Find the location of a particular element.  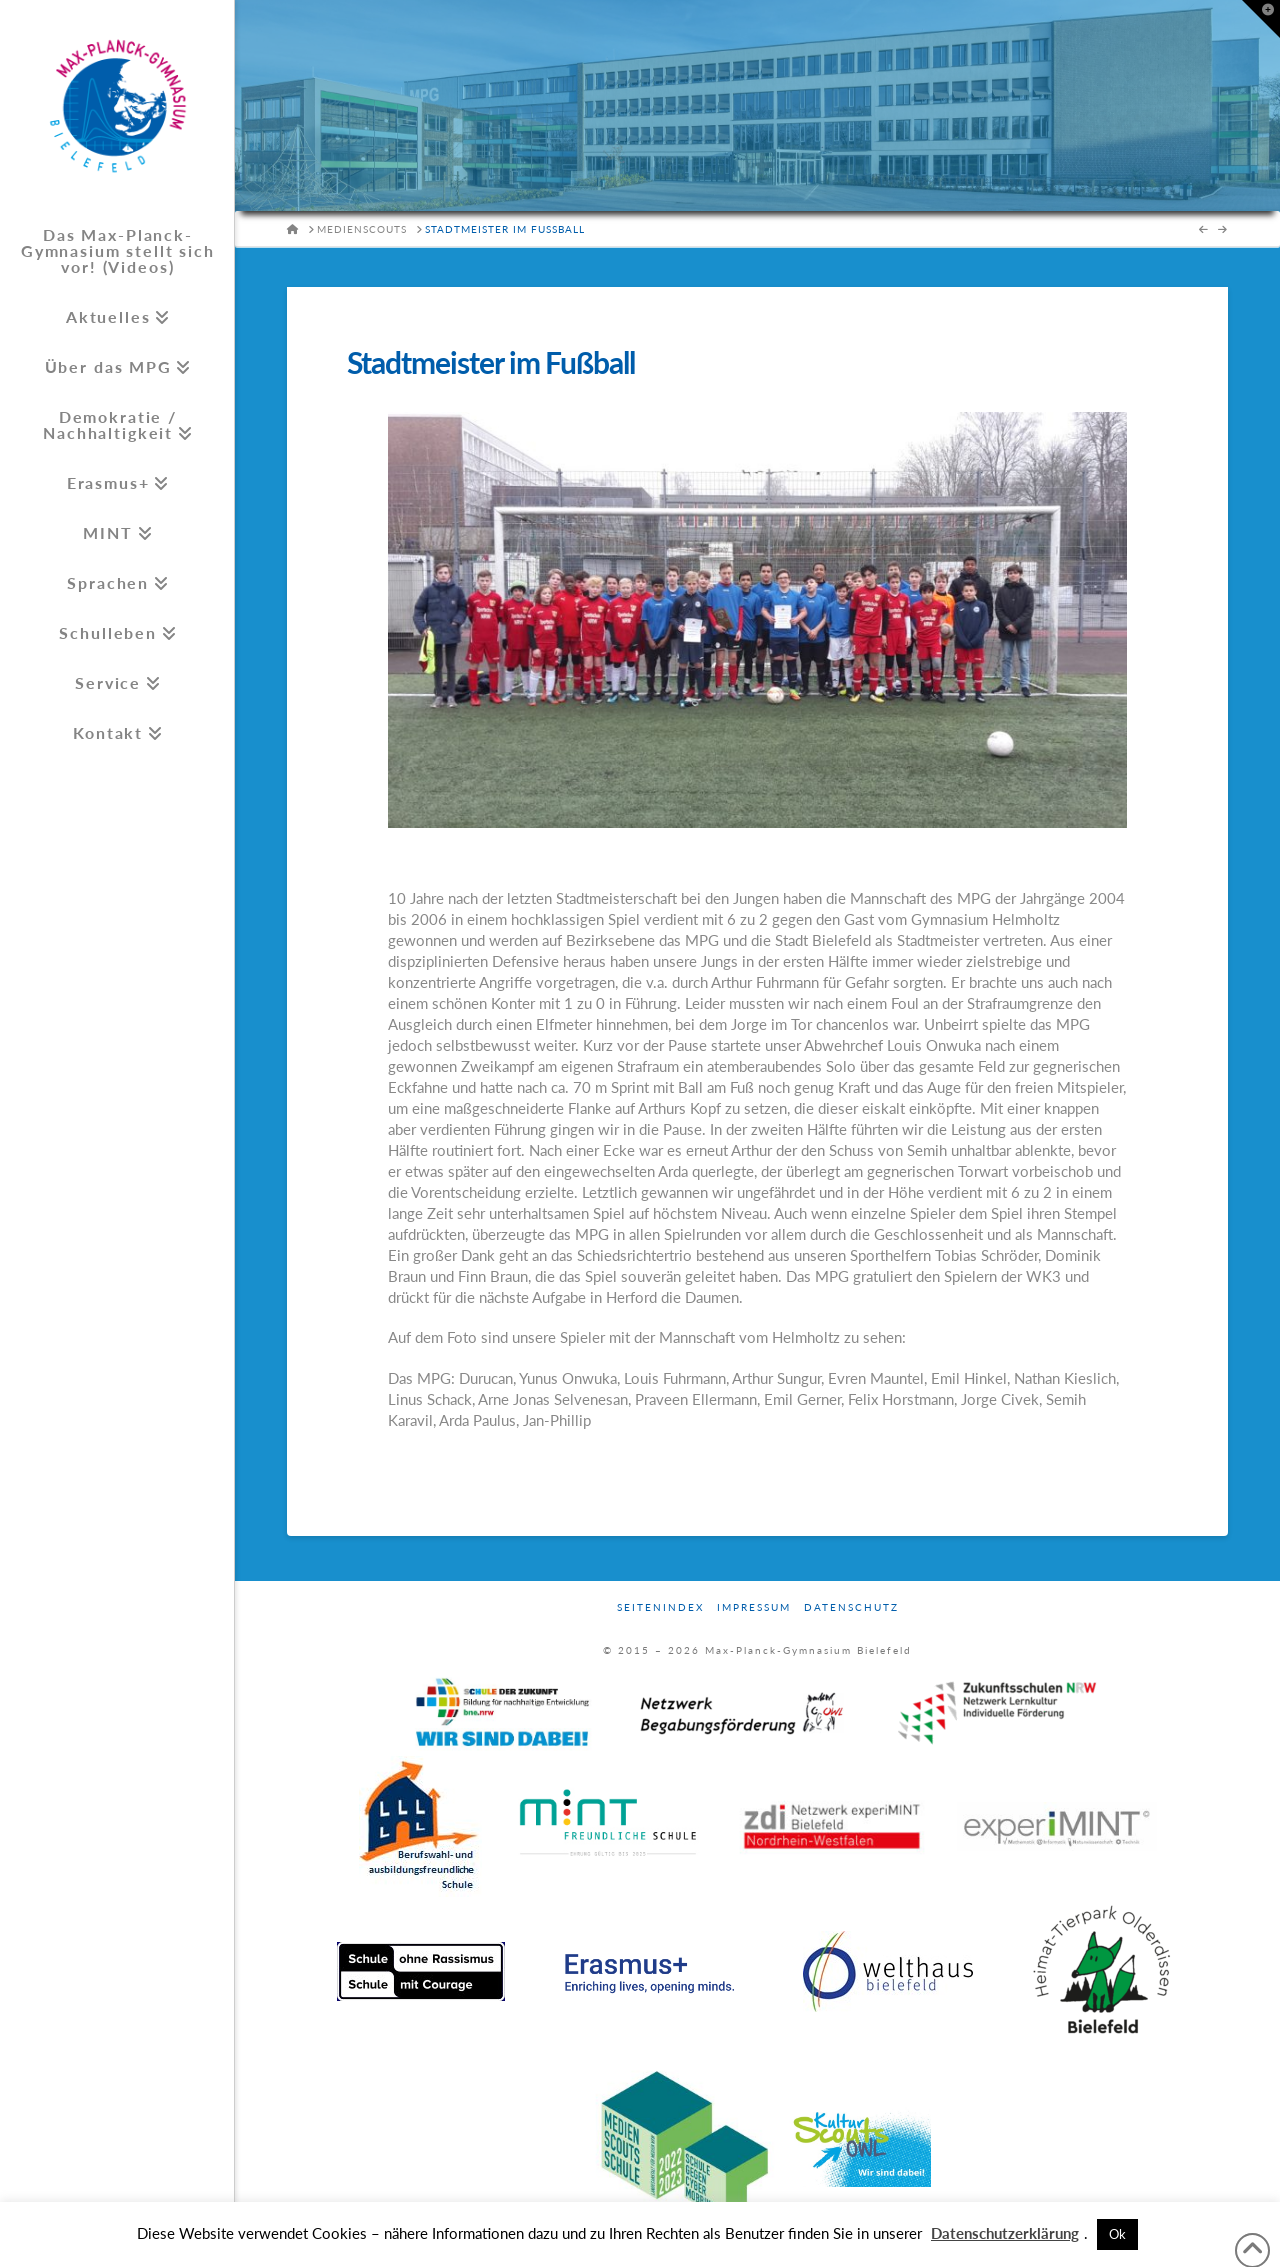

Impressum is located at coordinates (754, 1607).